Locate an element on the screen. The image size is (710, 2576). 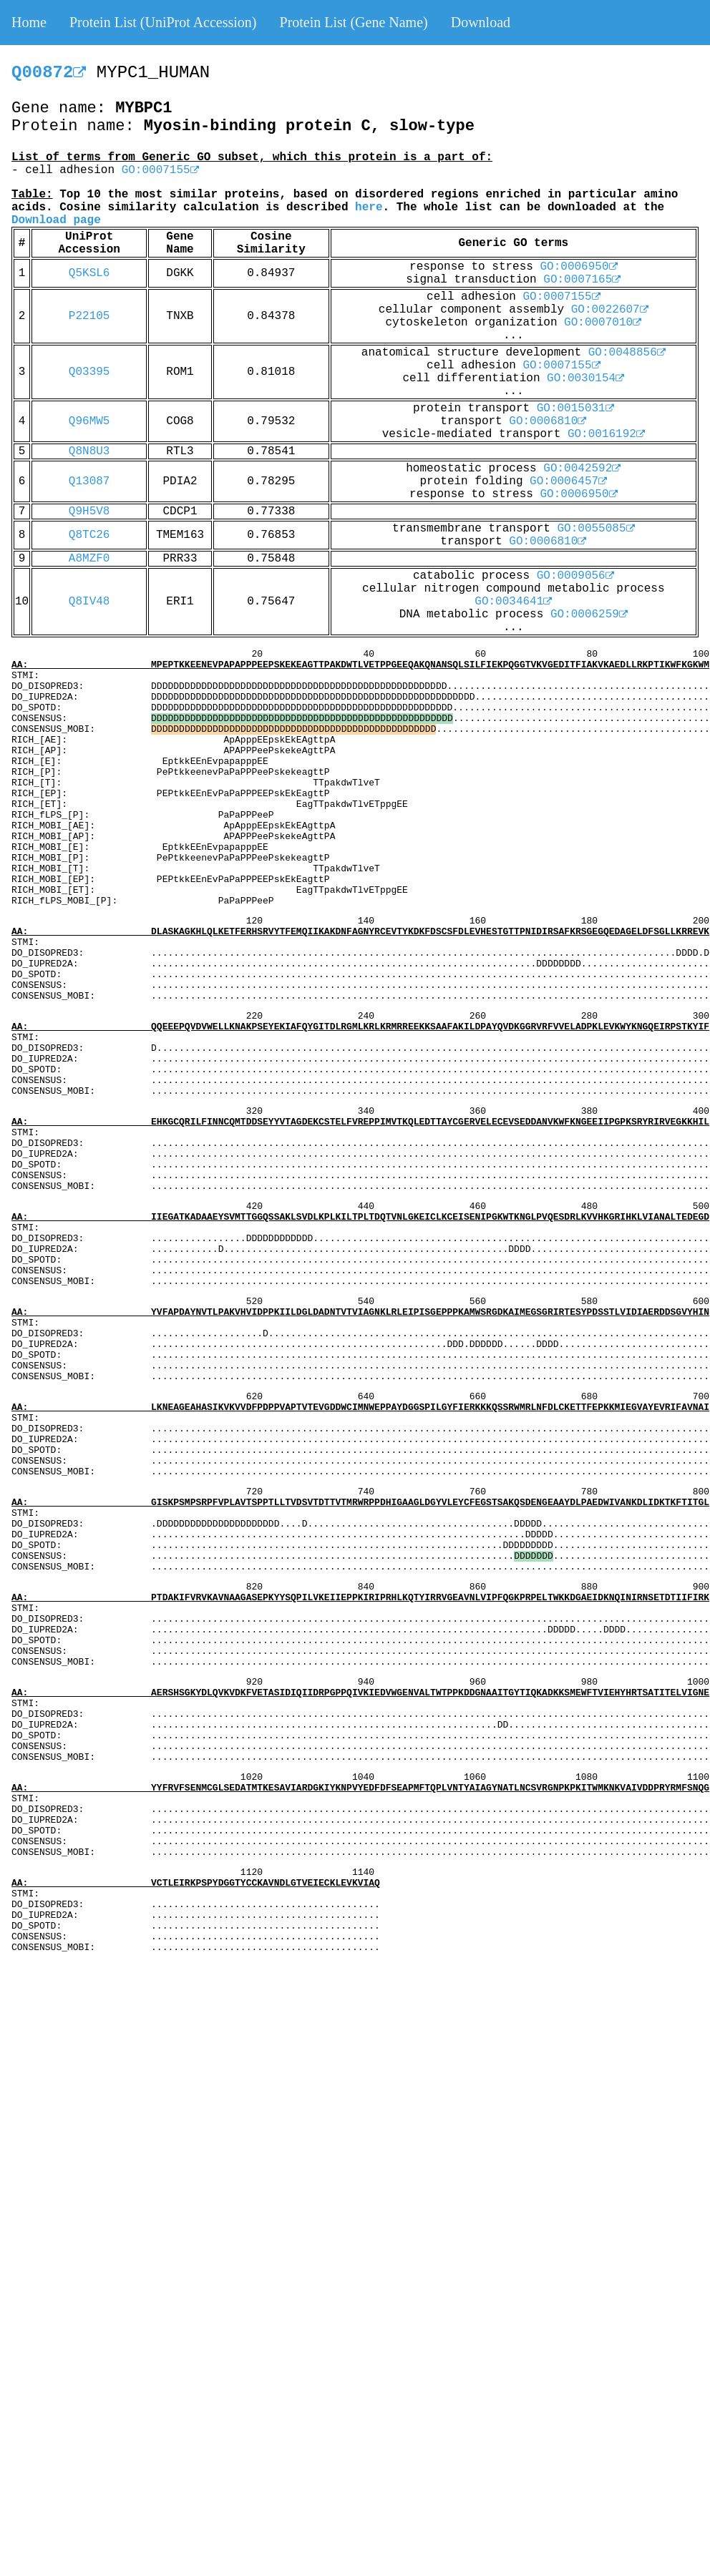
Download page is located at coordinates (56, 220).